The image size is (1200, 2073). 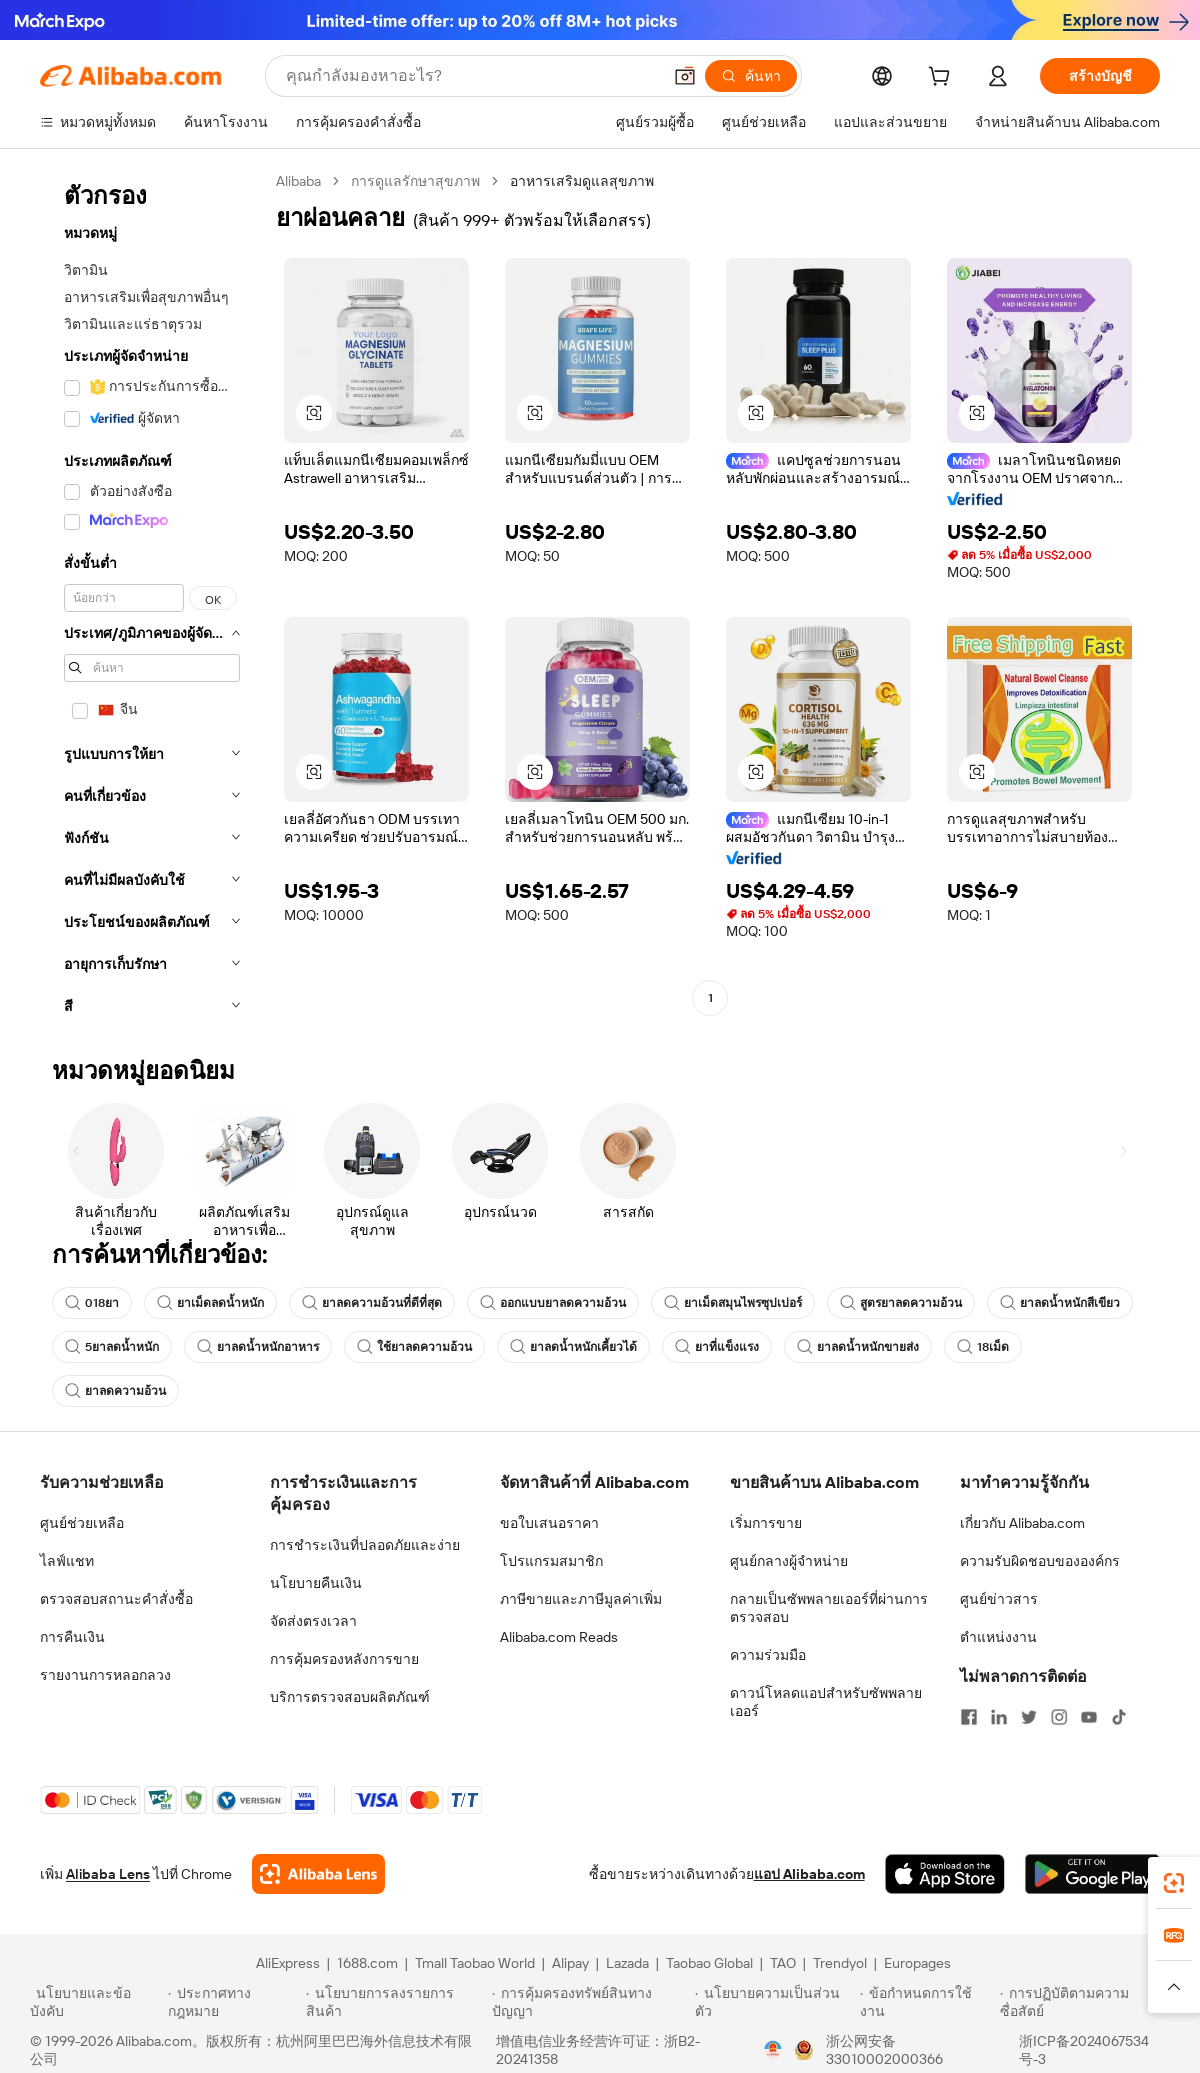 I want to click on [cart], so click(x=943, y=79).